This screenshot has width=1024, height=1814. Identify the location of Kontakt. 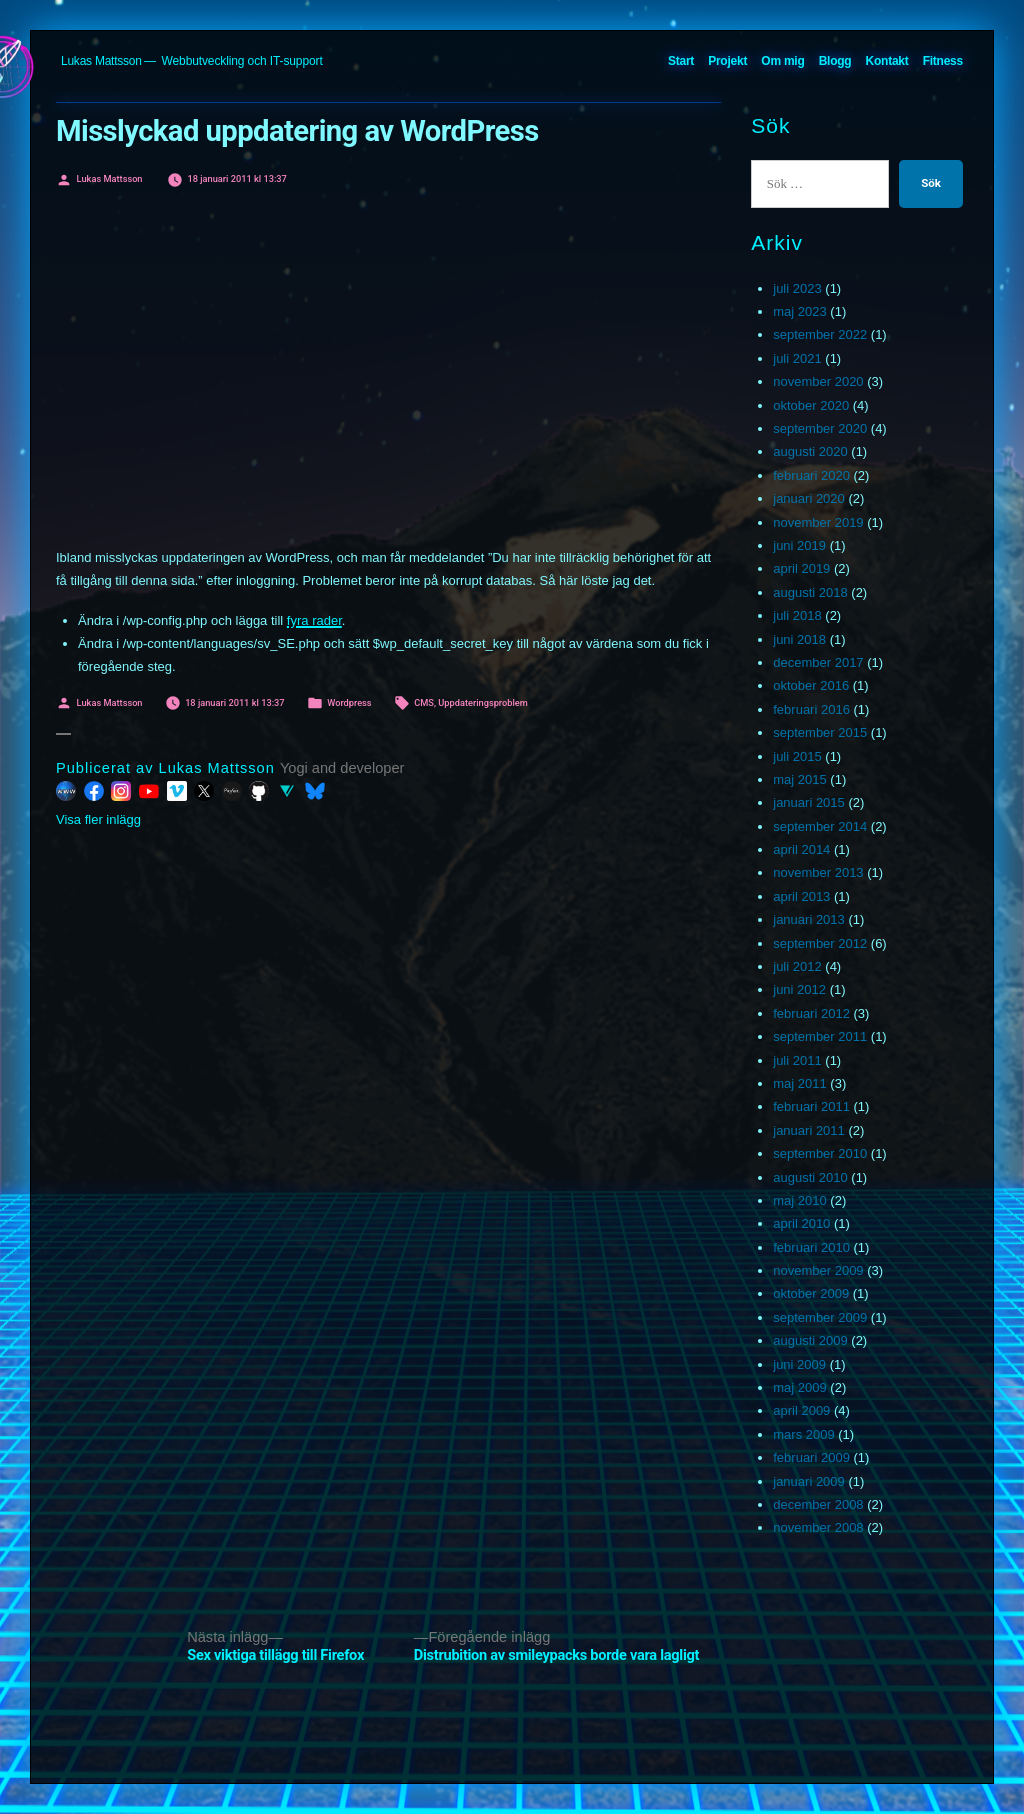
(887, 61).